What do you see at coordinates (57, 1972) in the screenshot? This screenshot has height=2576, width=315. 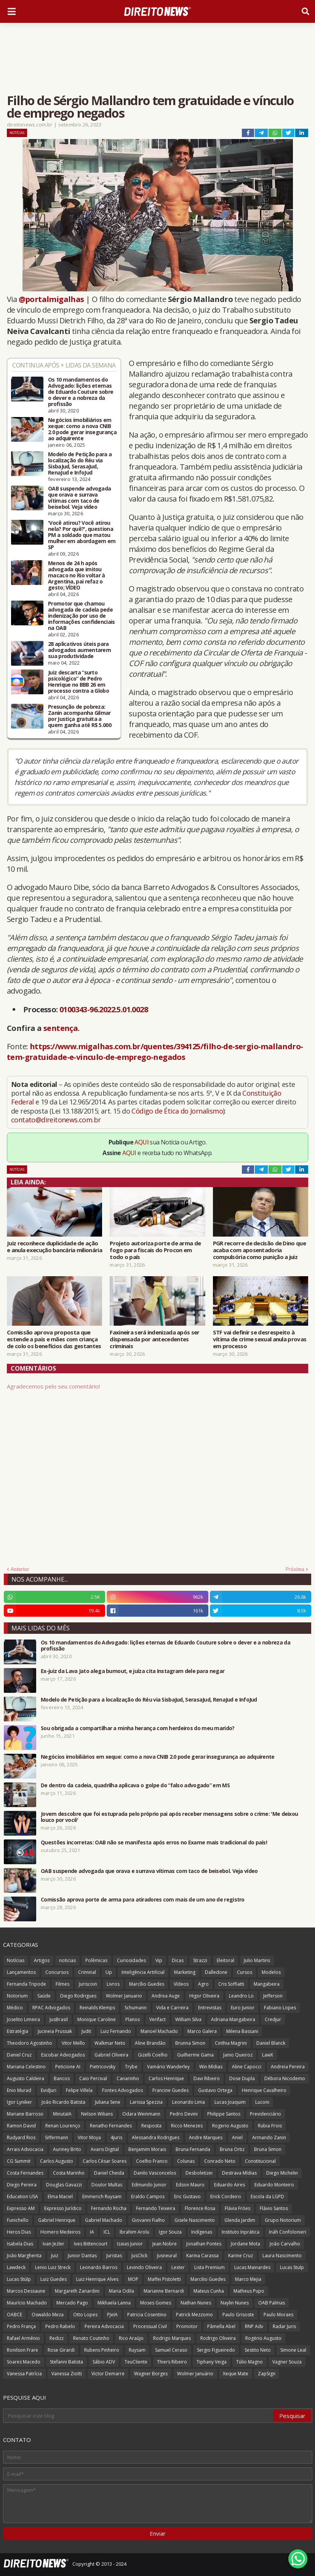 I see `Concursos` at bounding box center [57, 1972].